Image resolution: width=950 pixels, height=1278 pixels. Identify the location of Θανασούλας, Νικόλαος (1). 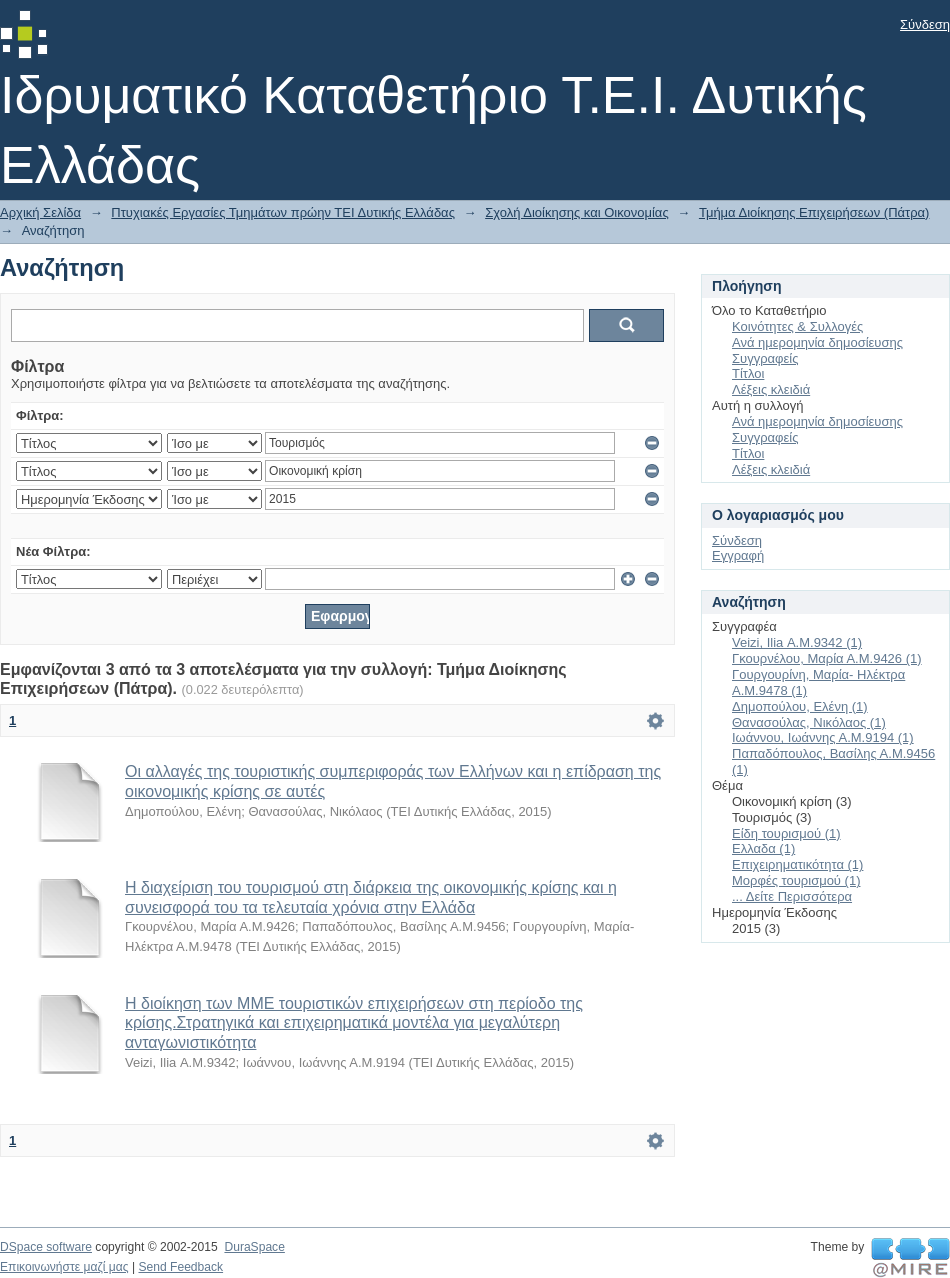
(809, 722).